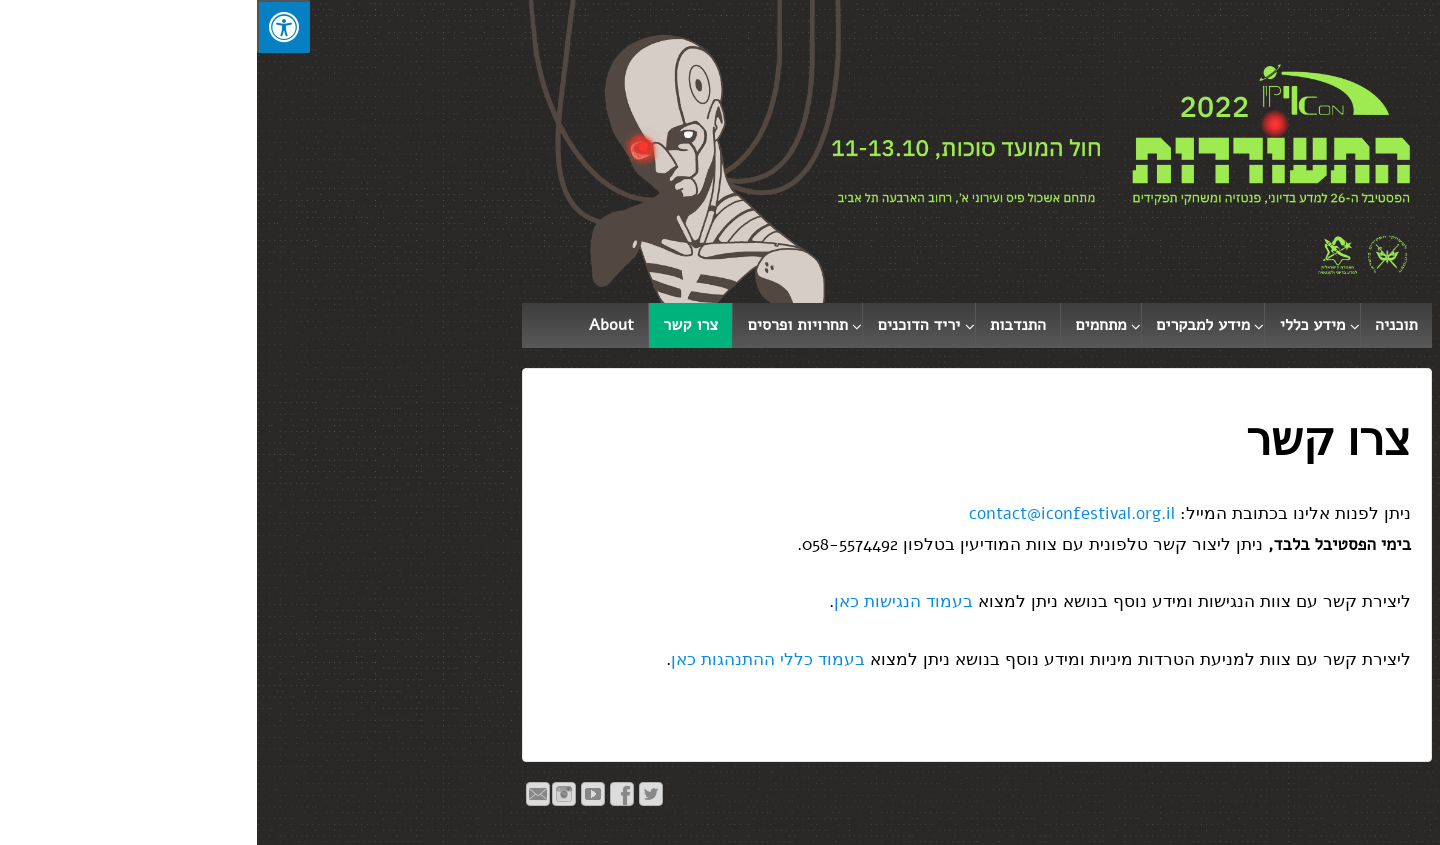  What do you see at coordinates (844, 325) in the screenshot?
I see `מתחמים` at bounding box center [844, 325].